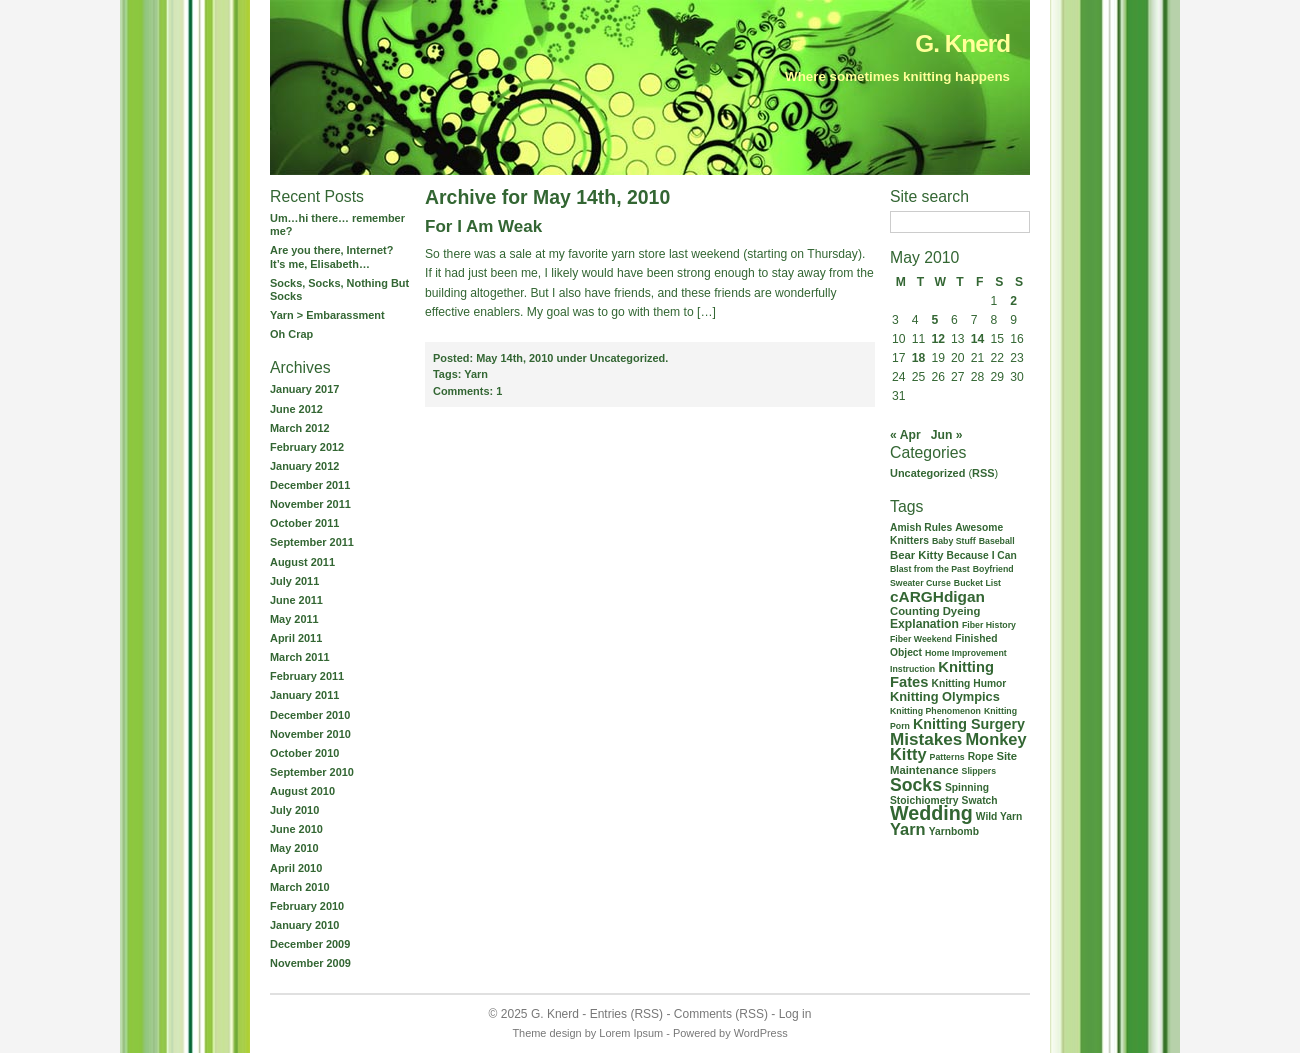  I want to click on June 2011, so click(296, 600).